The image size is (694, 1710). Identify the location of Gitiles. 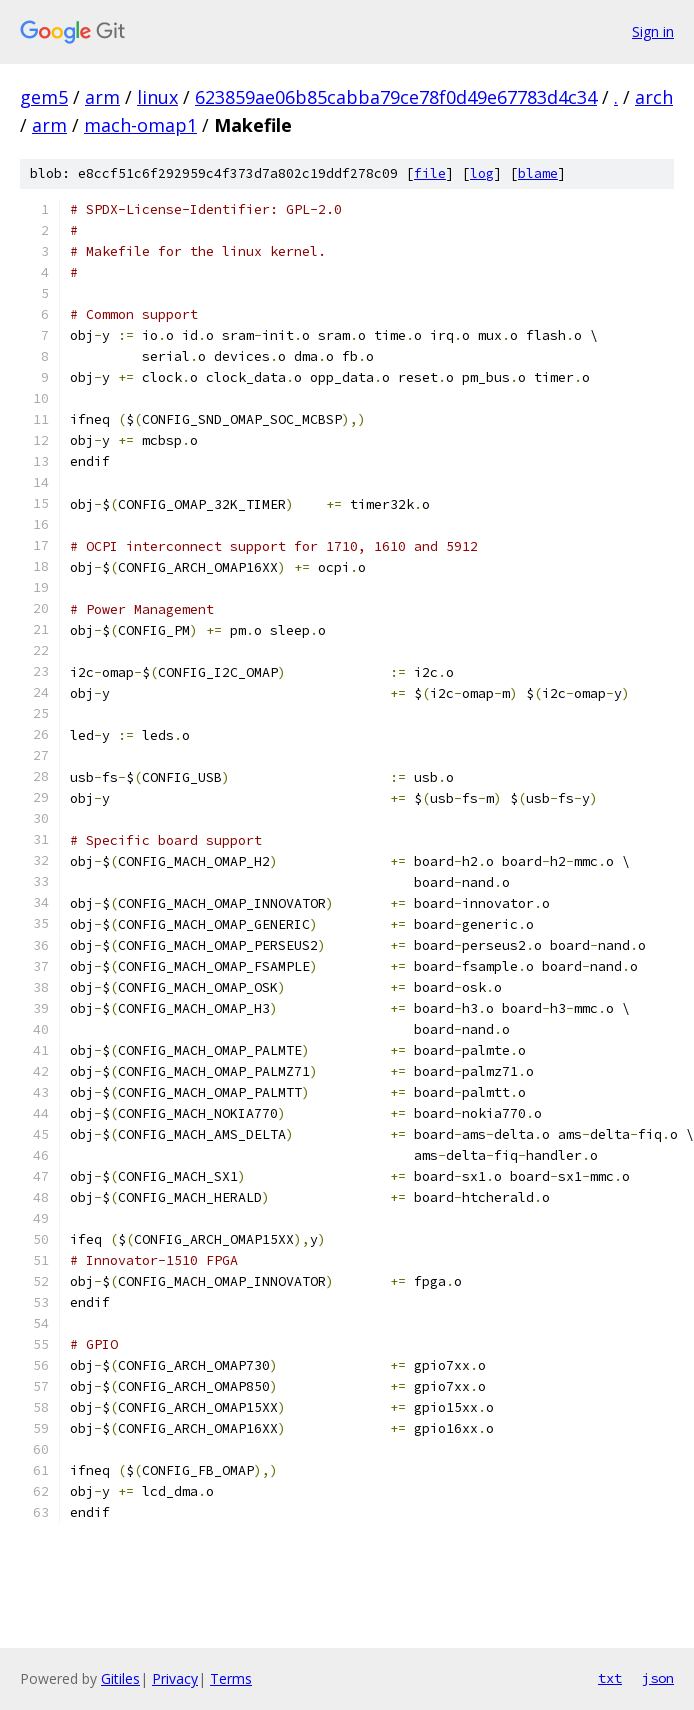
(120, 1678).